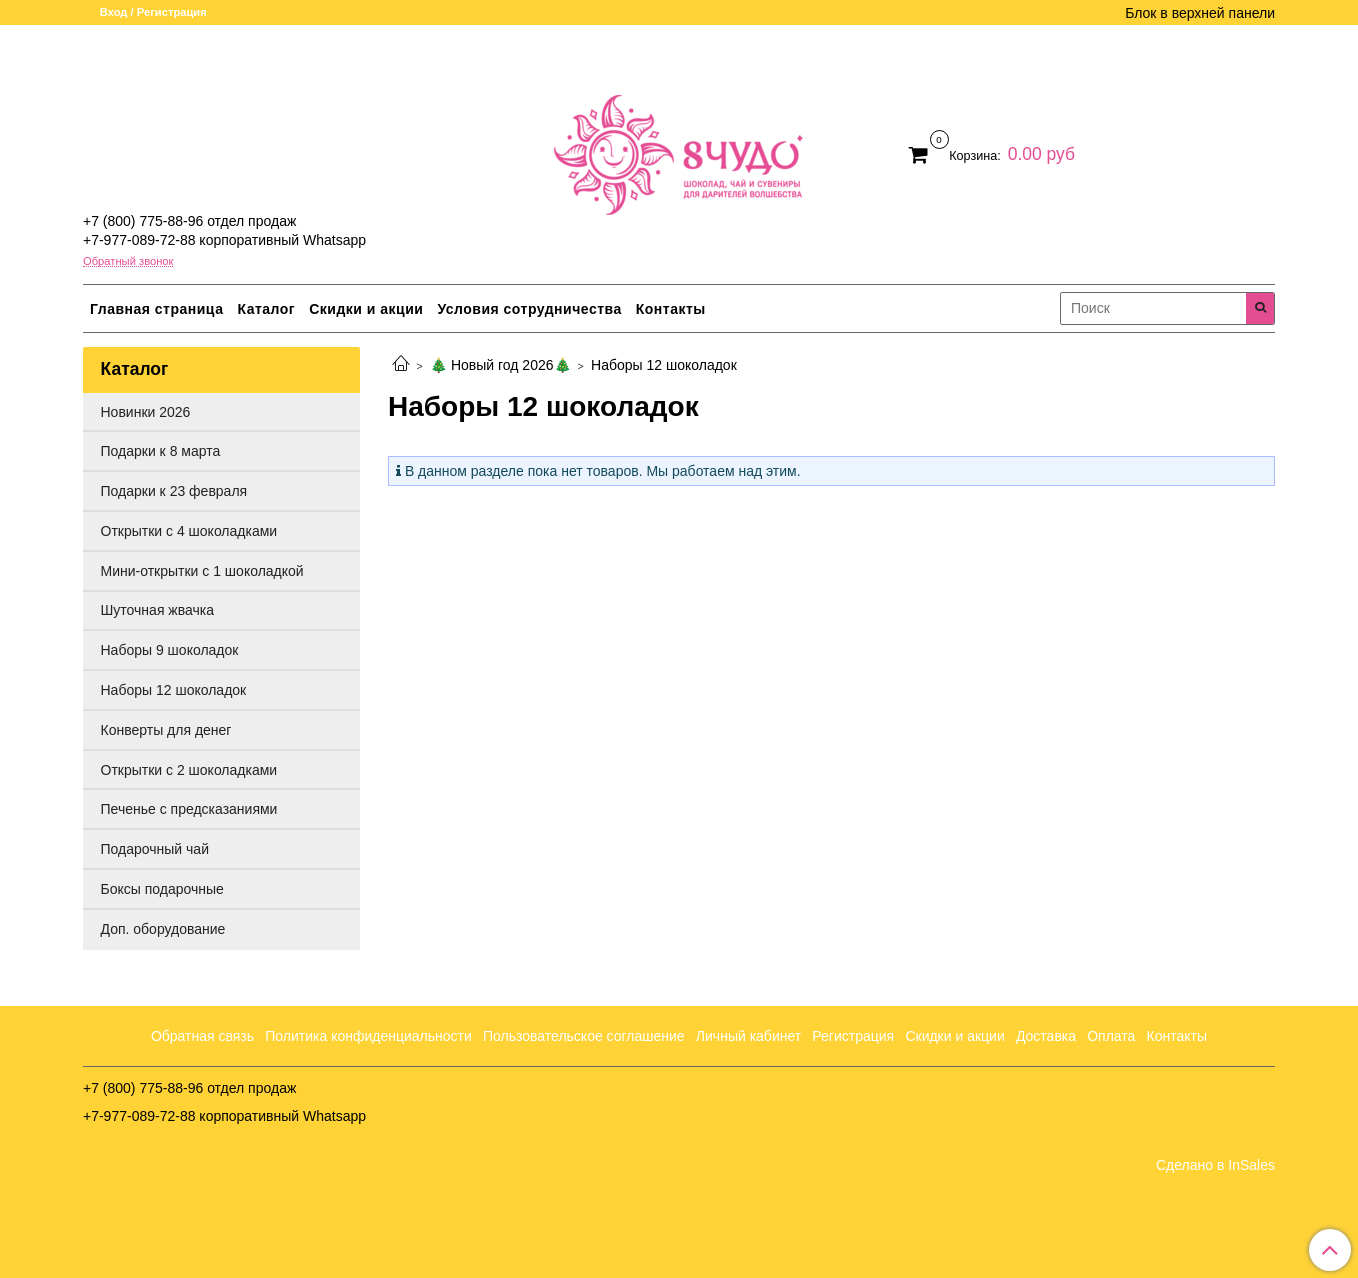 The width and height of the screenshot is (1358, 1278). Describe the element at coordinates (163, 929) in the screenshot. I see `Доп. оборудование` at that location.